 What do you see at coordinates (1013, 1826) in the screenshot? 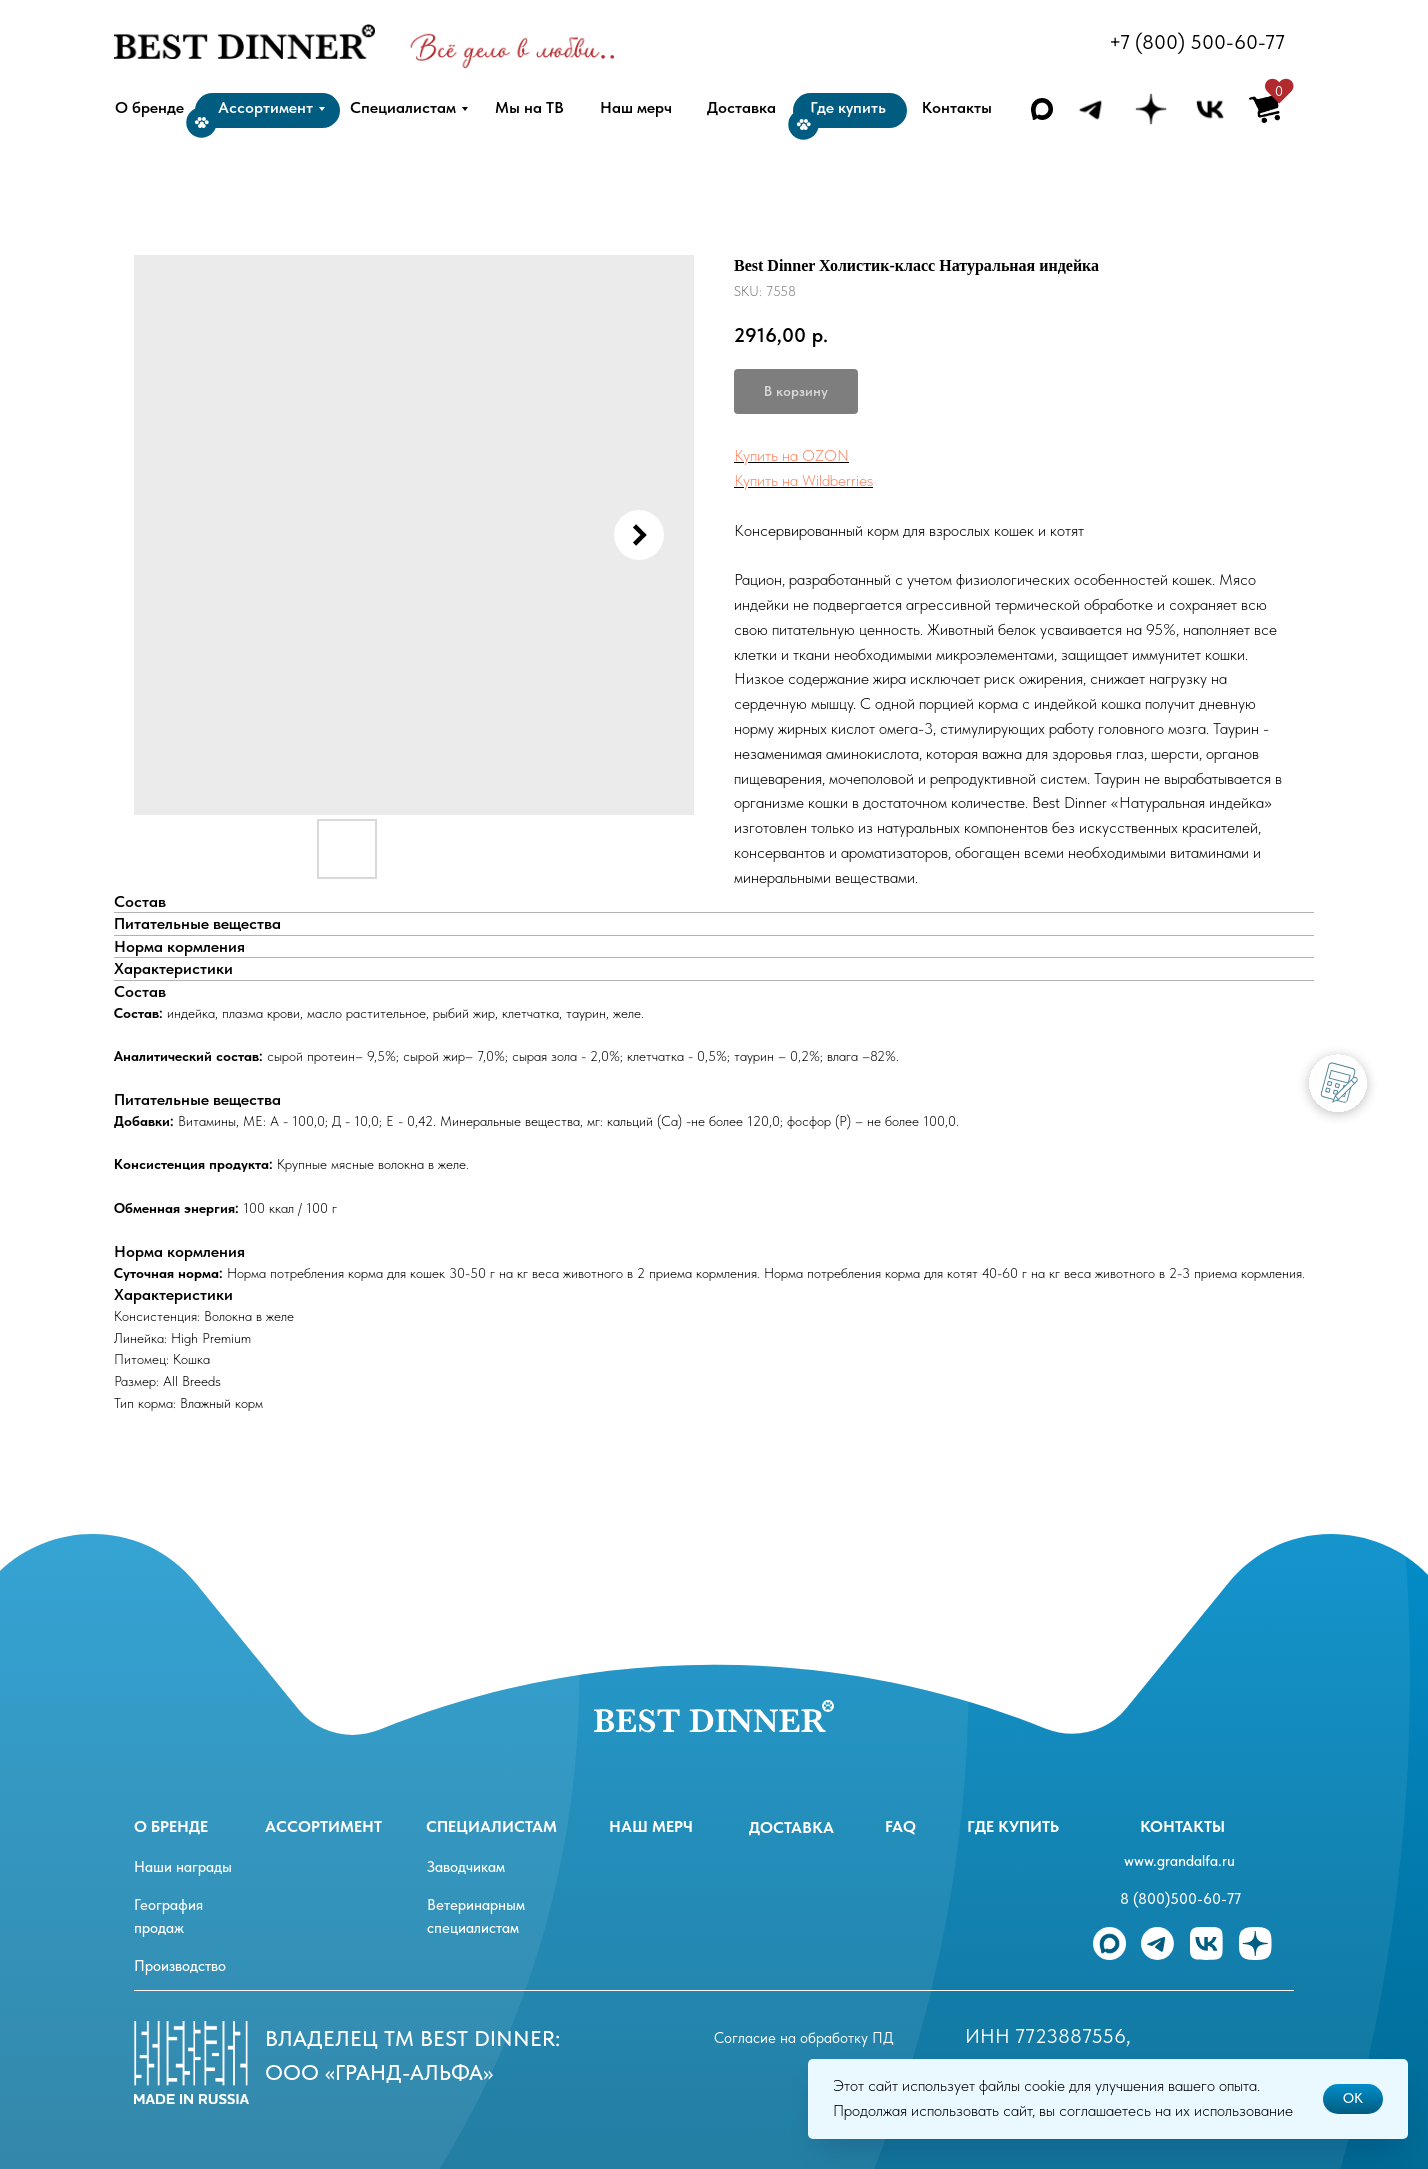
I see `Где купить` at bounding box center [1013, 1826].